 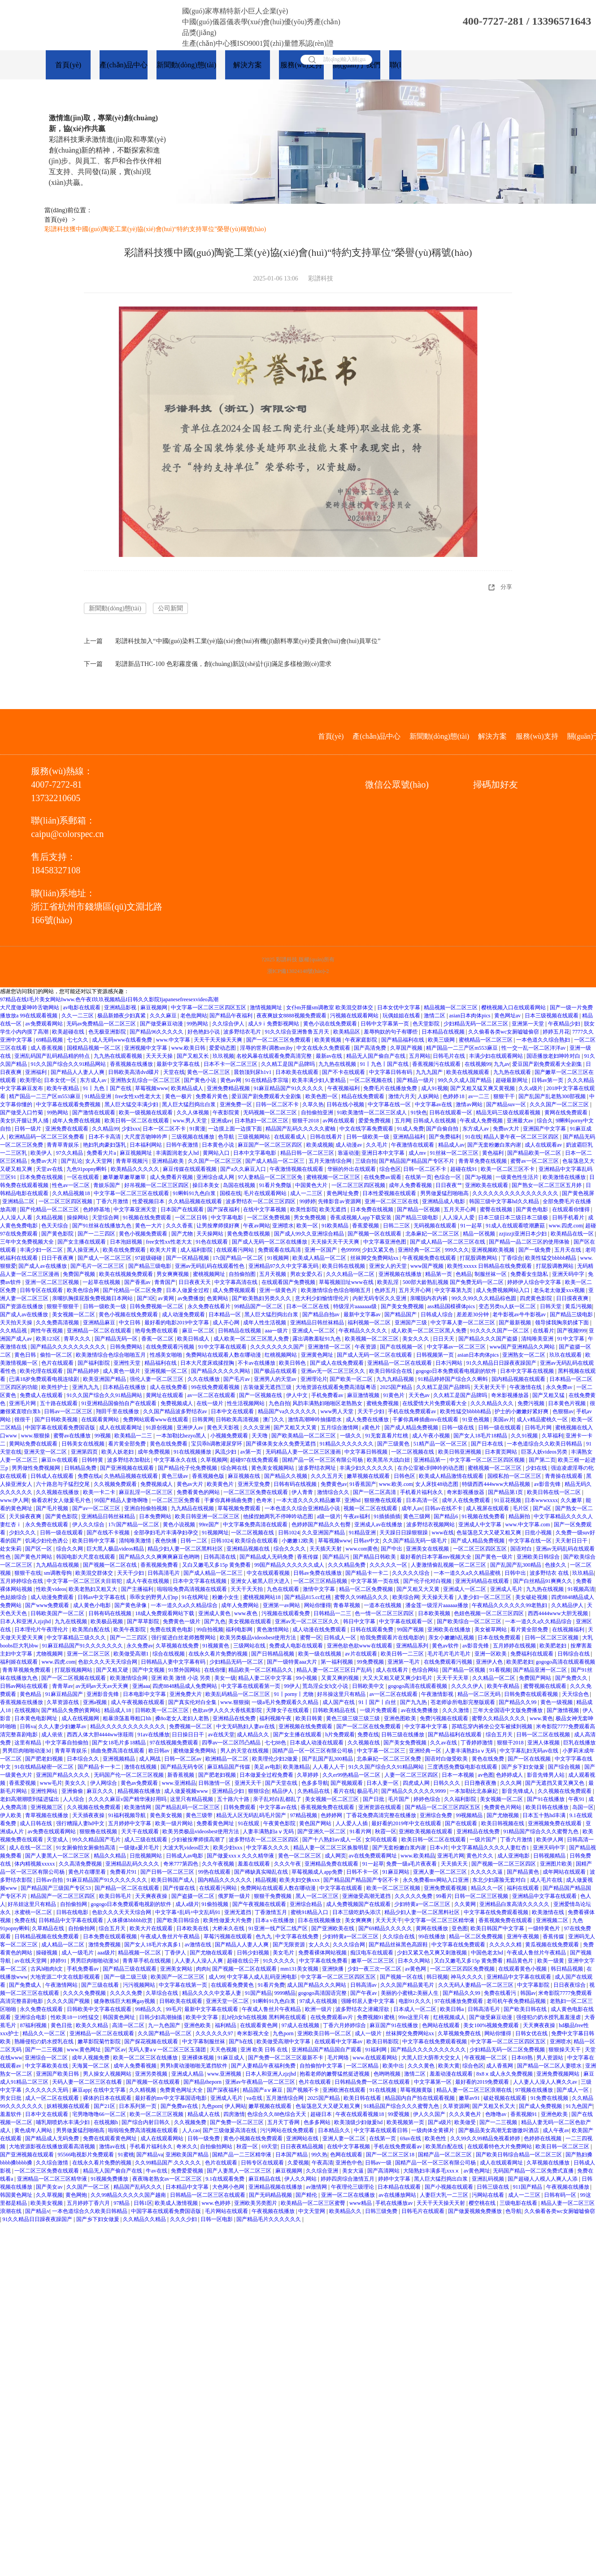 What do you see at coordinates (503, 1291) in the screenshot?
I see `成人免费视频网站入口` at bounding box center [503, 1291].